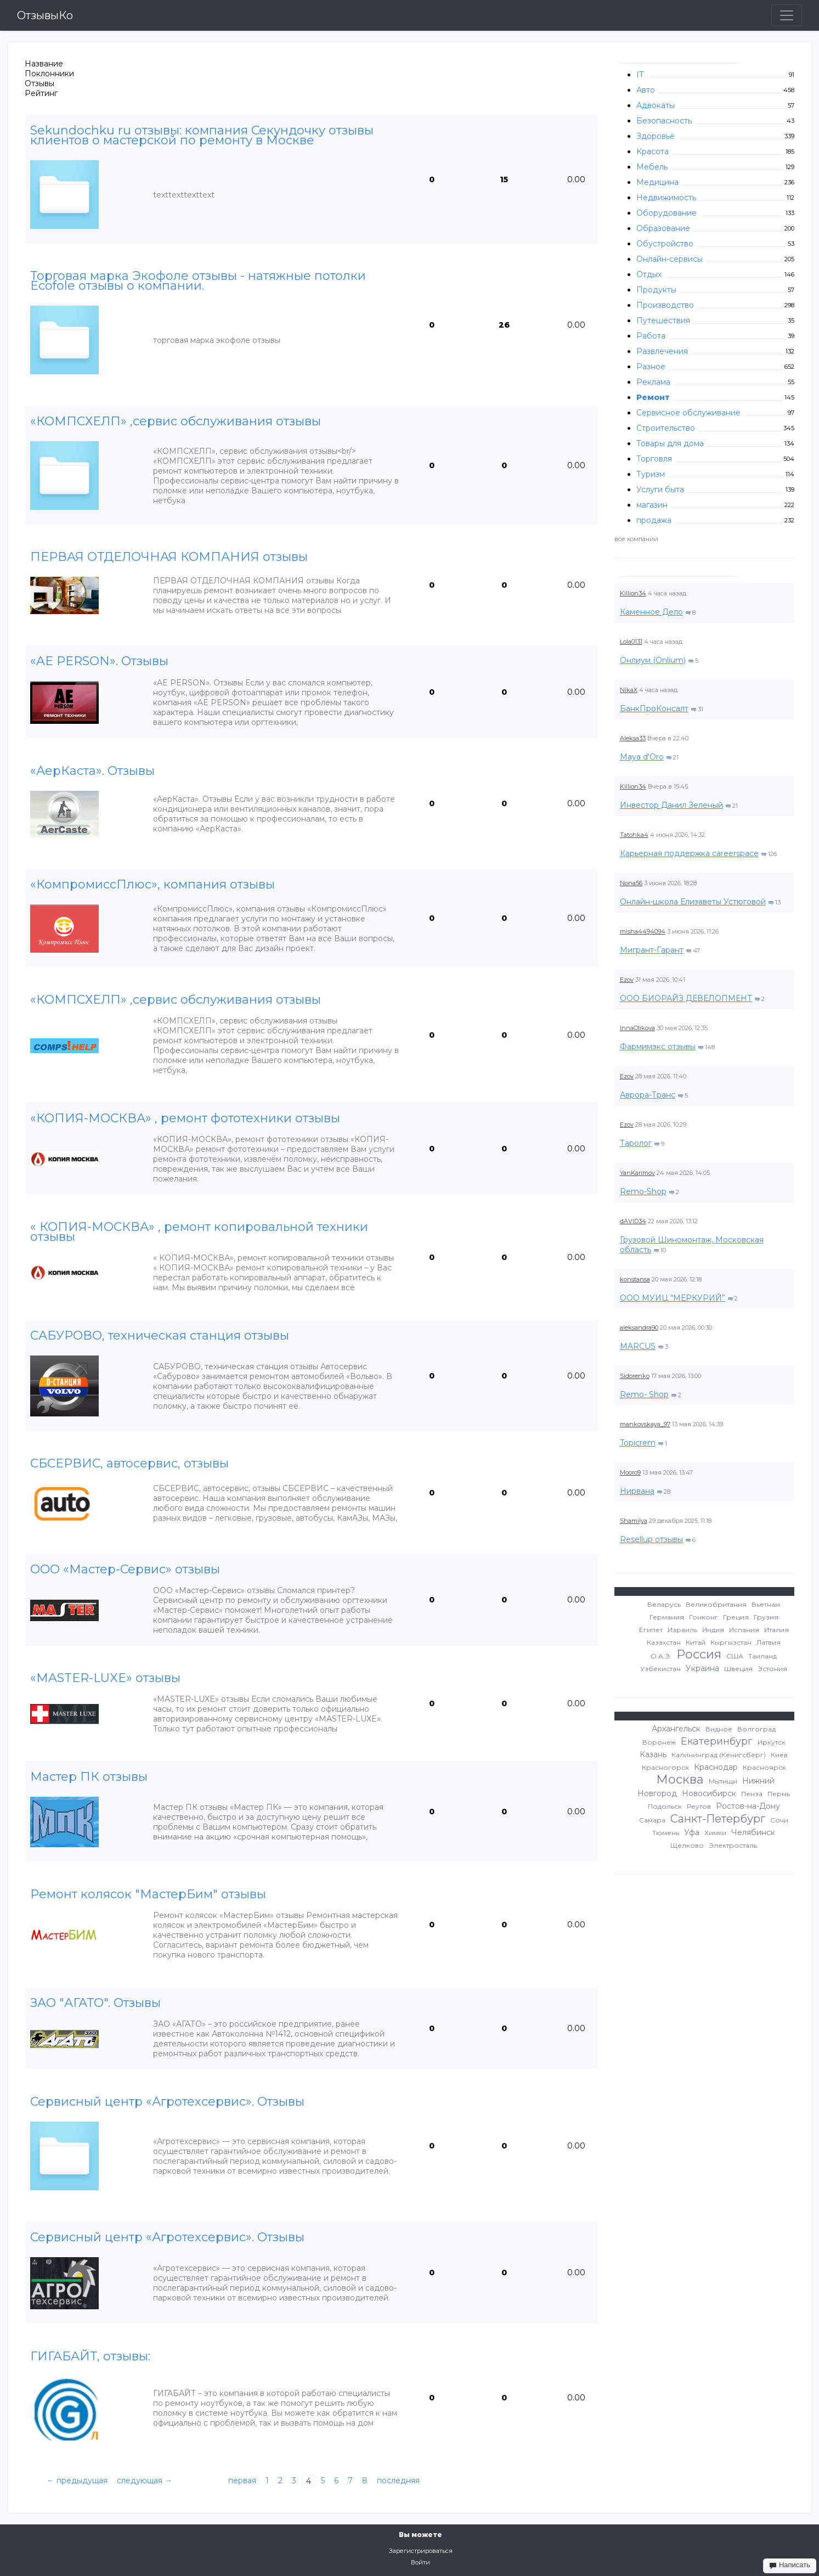 The width and height of the screenshot is (819, 2576). I want to click on Казахстан, so click(664, 1642).